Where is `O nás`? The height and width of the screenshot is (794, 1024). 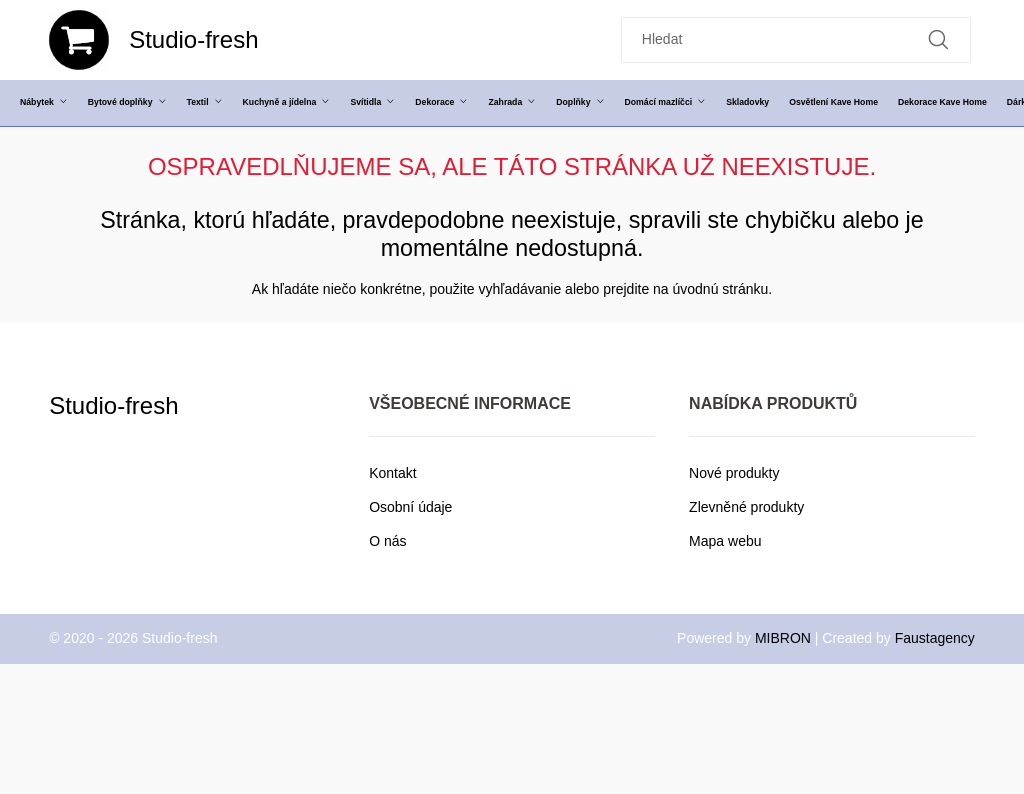 O nás is located at coordinates (387, 541).